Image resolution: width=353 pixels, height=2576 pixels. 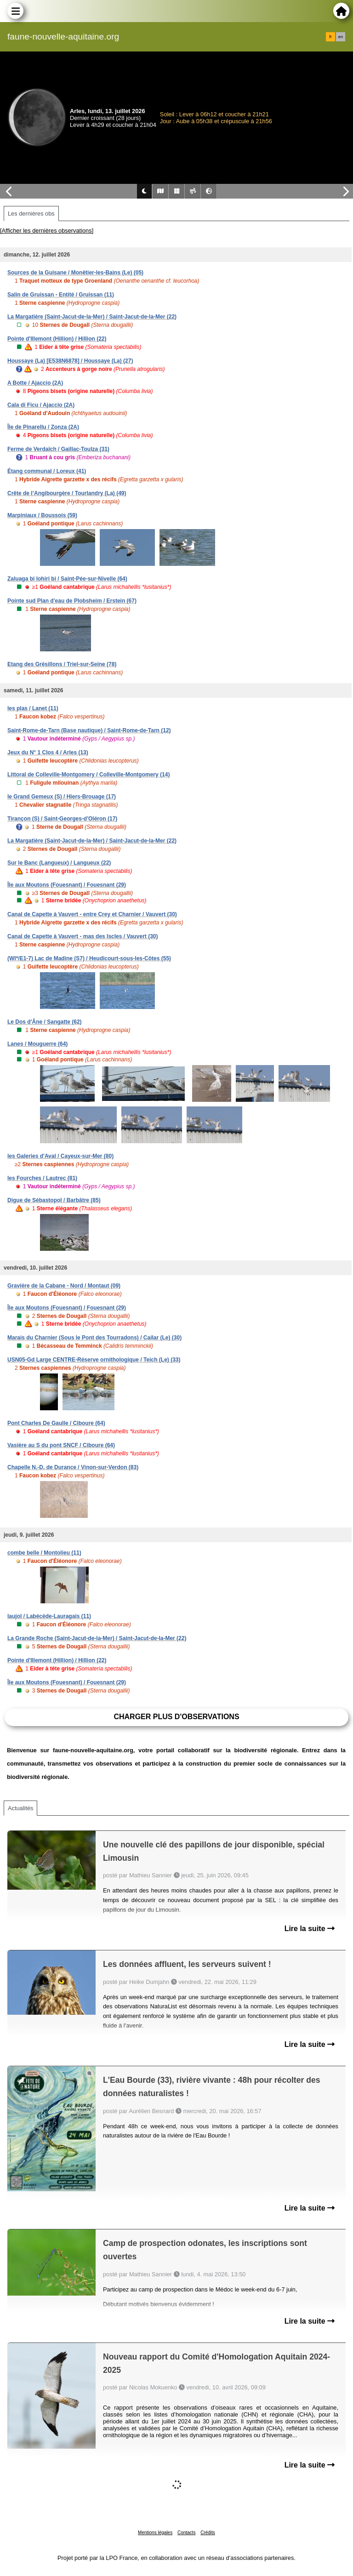 What do you see at coordinates (70, 361) in the screenshot?
I see `Houssaye (La) [E538N6878] / Houssaye (La) (27)` at bounding box center [70, 361].